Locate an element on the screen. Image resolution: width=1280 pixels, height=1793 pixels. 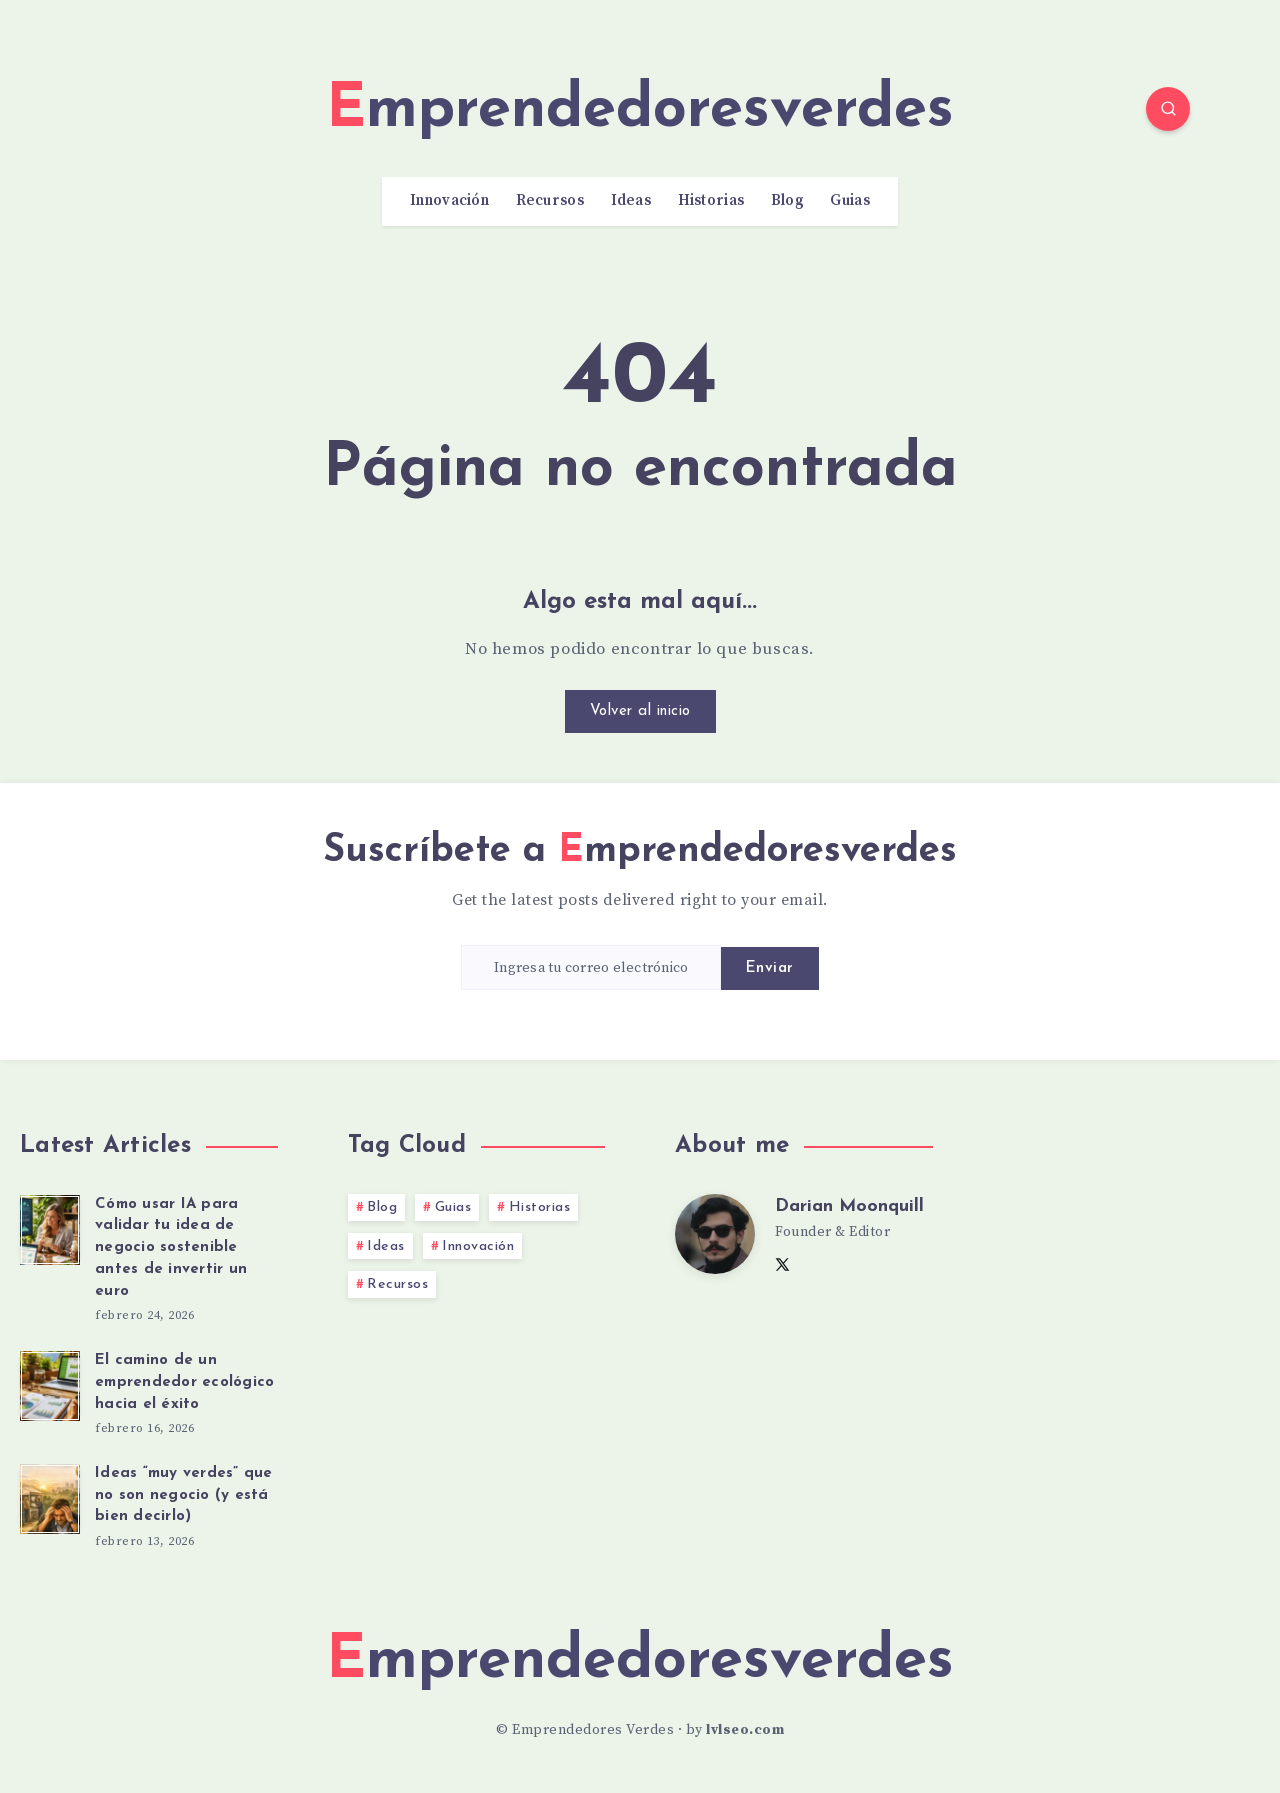
Enviar is located at coordinates (770, 968).